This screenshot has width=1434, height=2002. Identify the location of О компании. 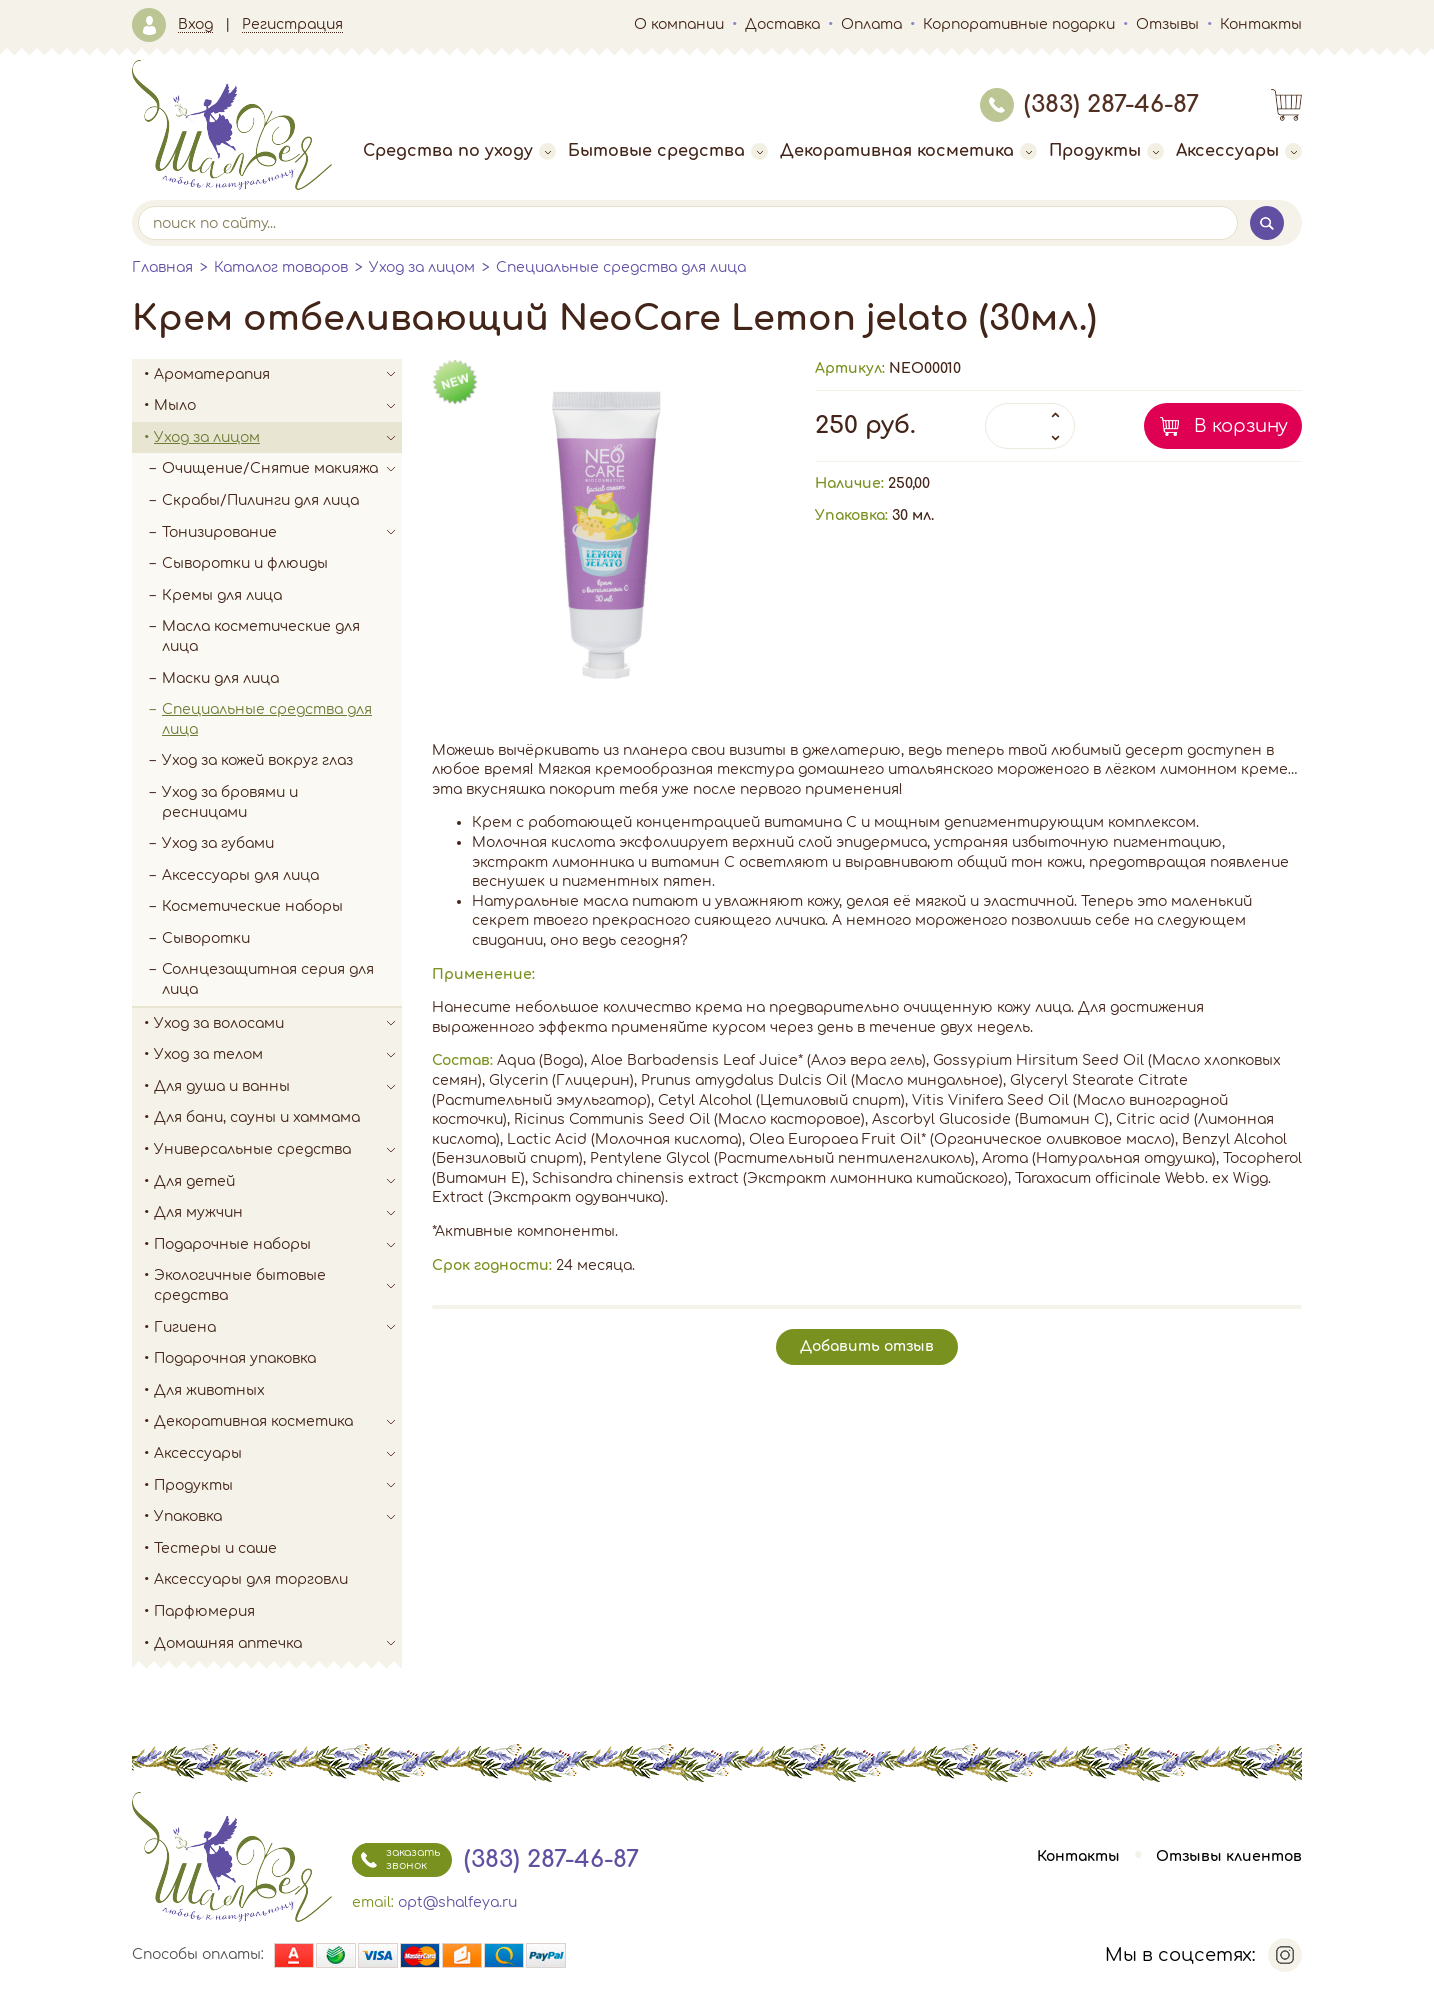
(679, 24).